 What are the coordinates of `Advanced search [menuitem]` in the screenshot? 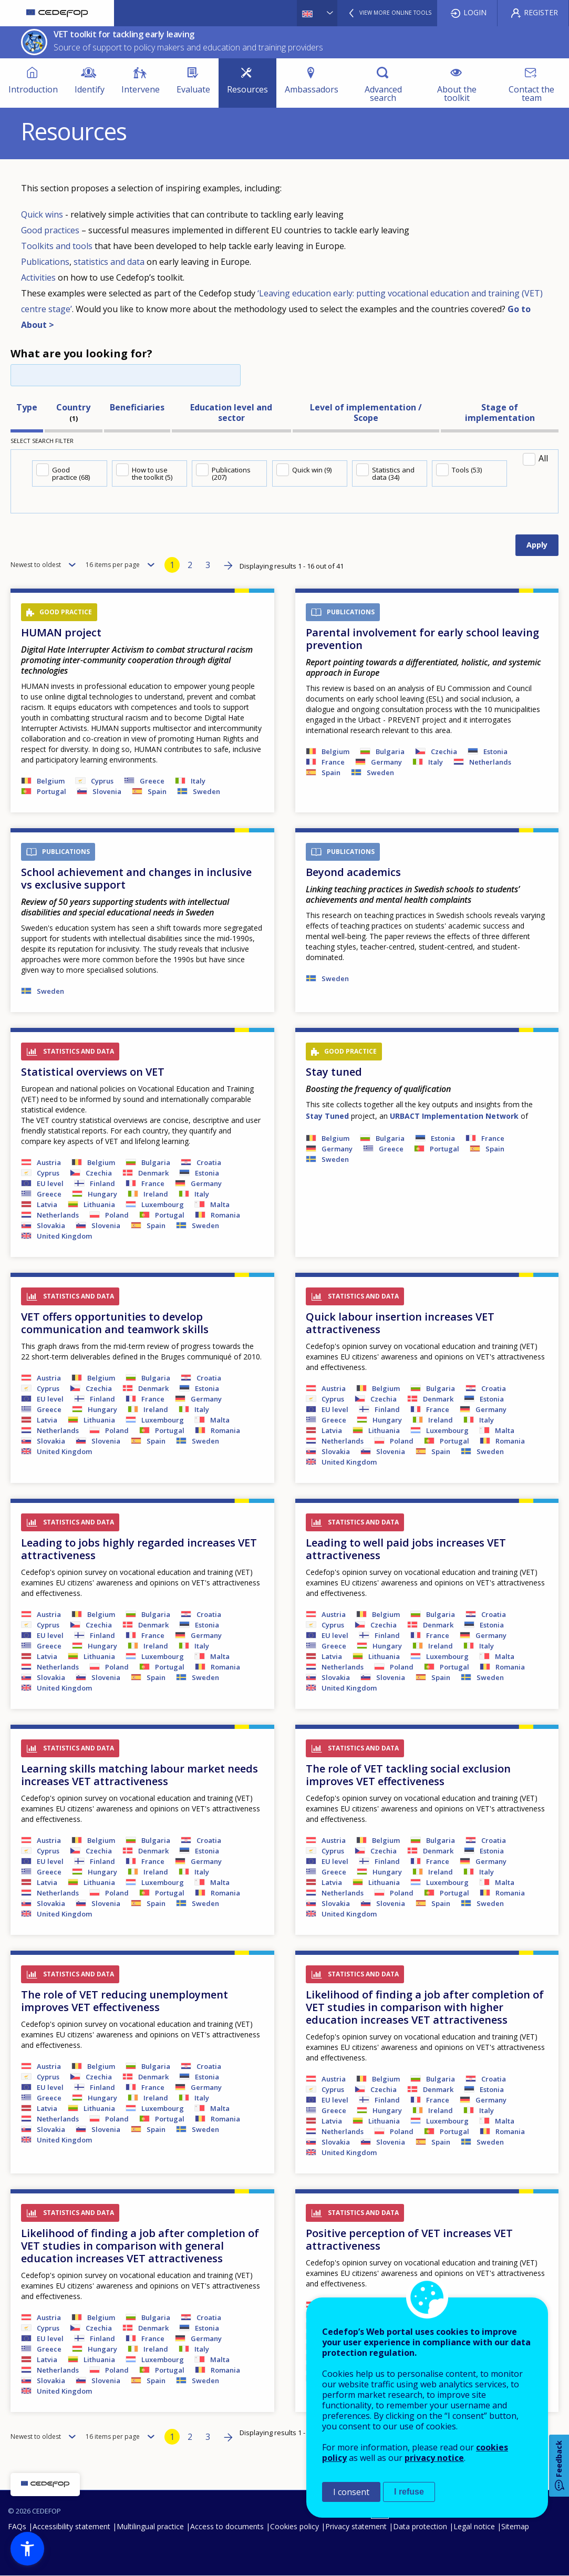 It's located at (383, 94).